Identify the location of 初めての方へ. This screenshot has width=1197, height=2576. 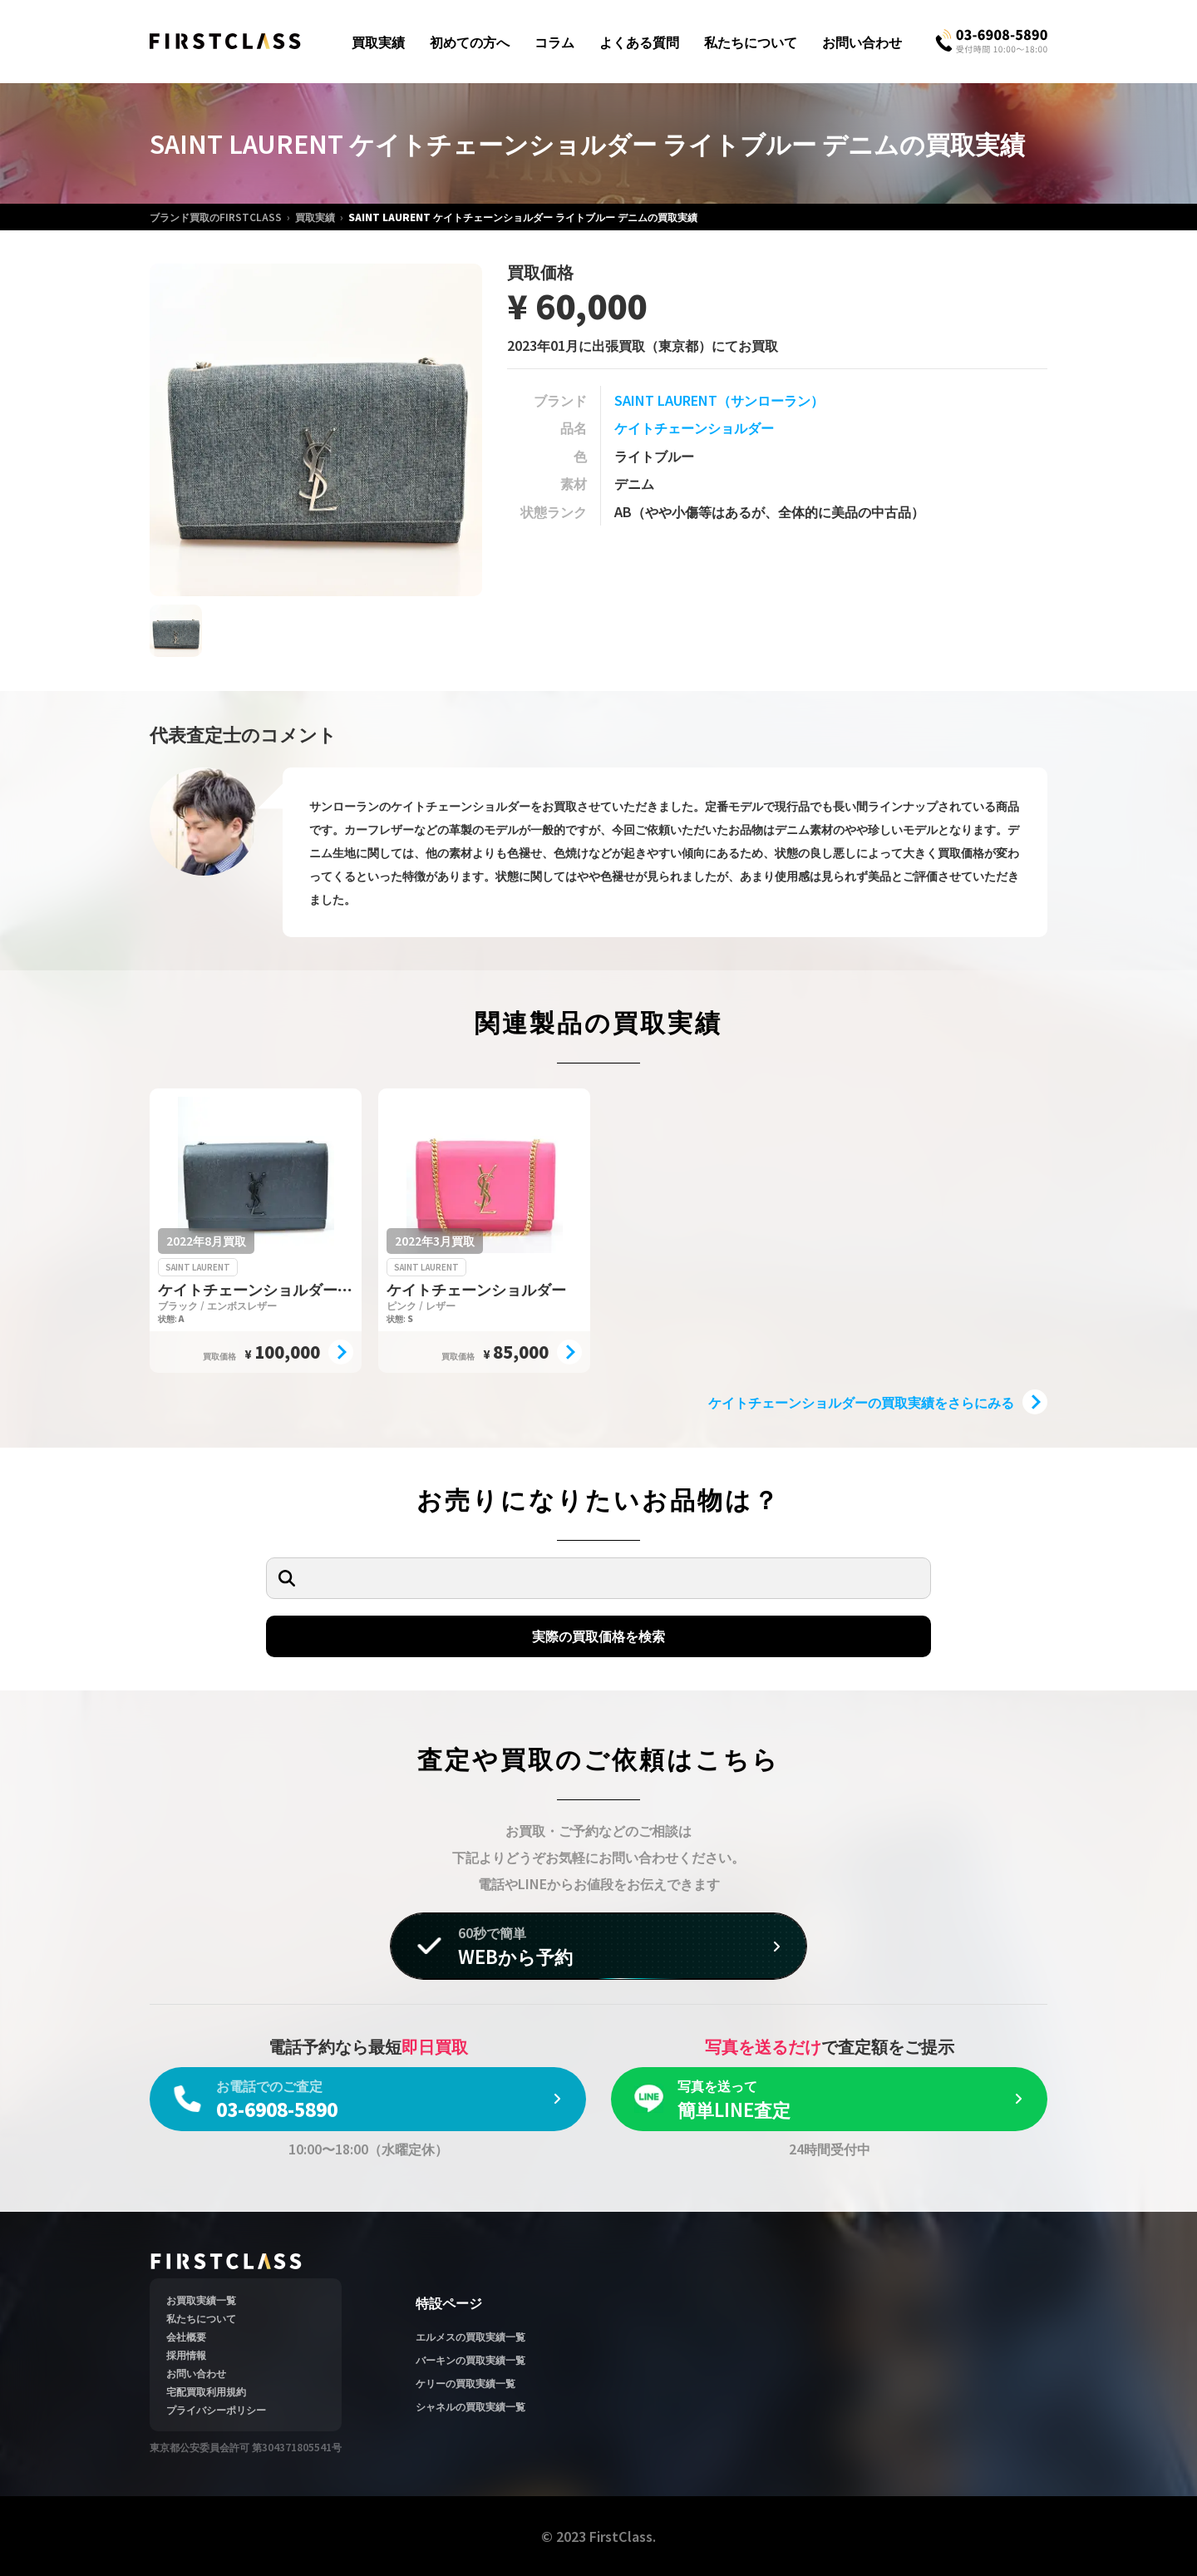
(470, 42).